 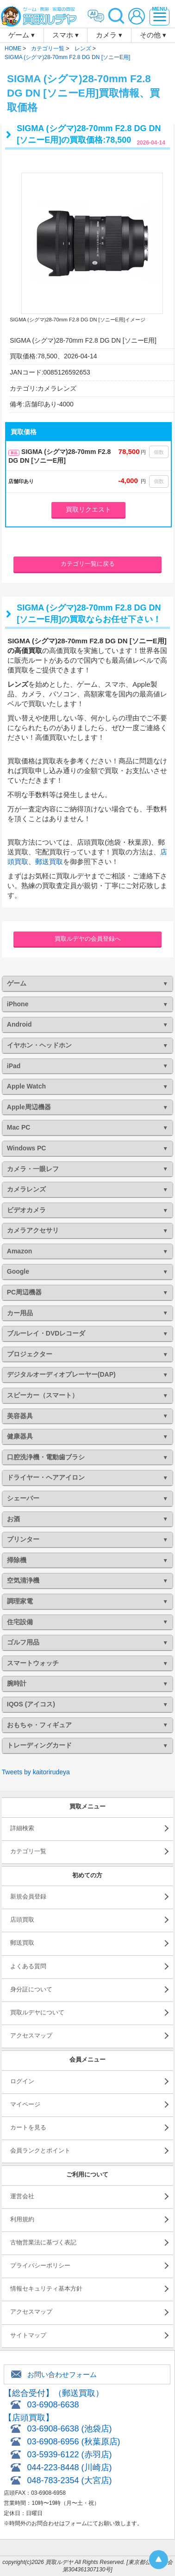 I want to click on ゲーム ▾, so click(x=21, y=35).